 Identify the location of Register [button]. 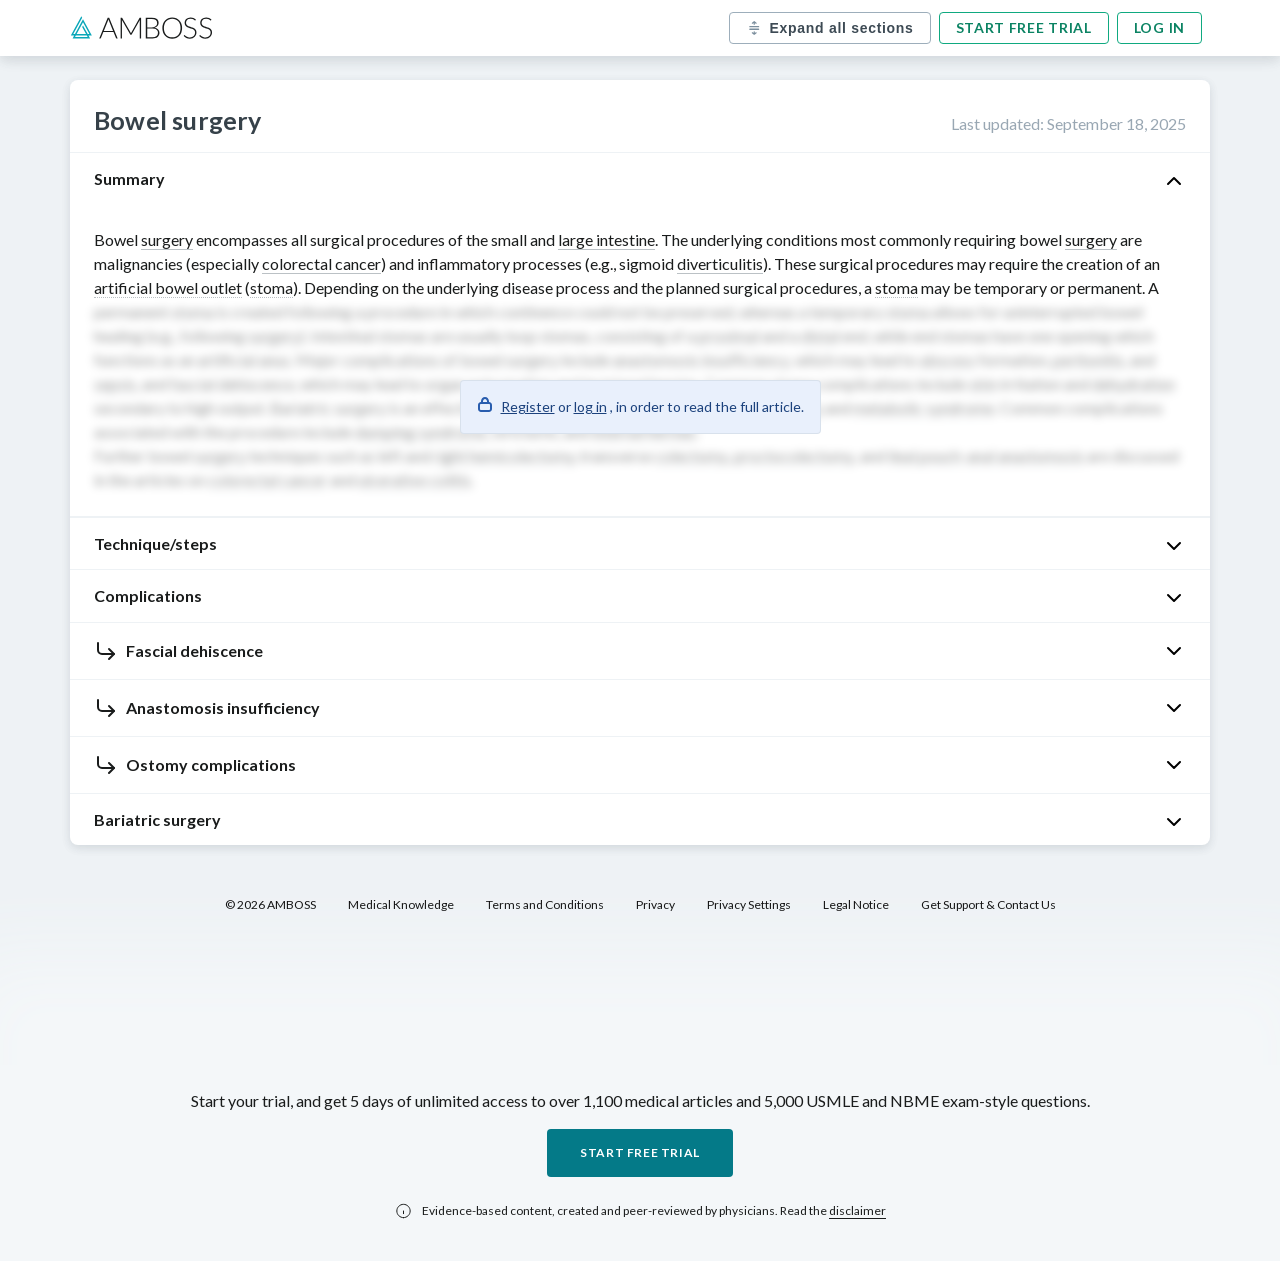
(528, 406).